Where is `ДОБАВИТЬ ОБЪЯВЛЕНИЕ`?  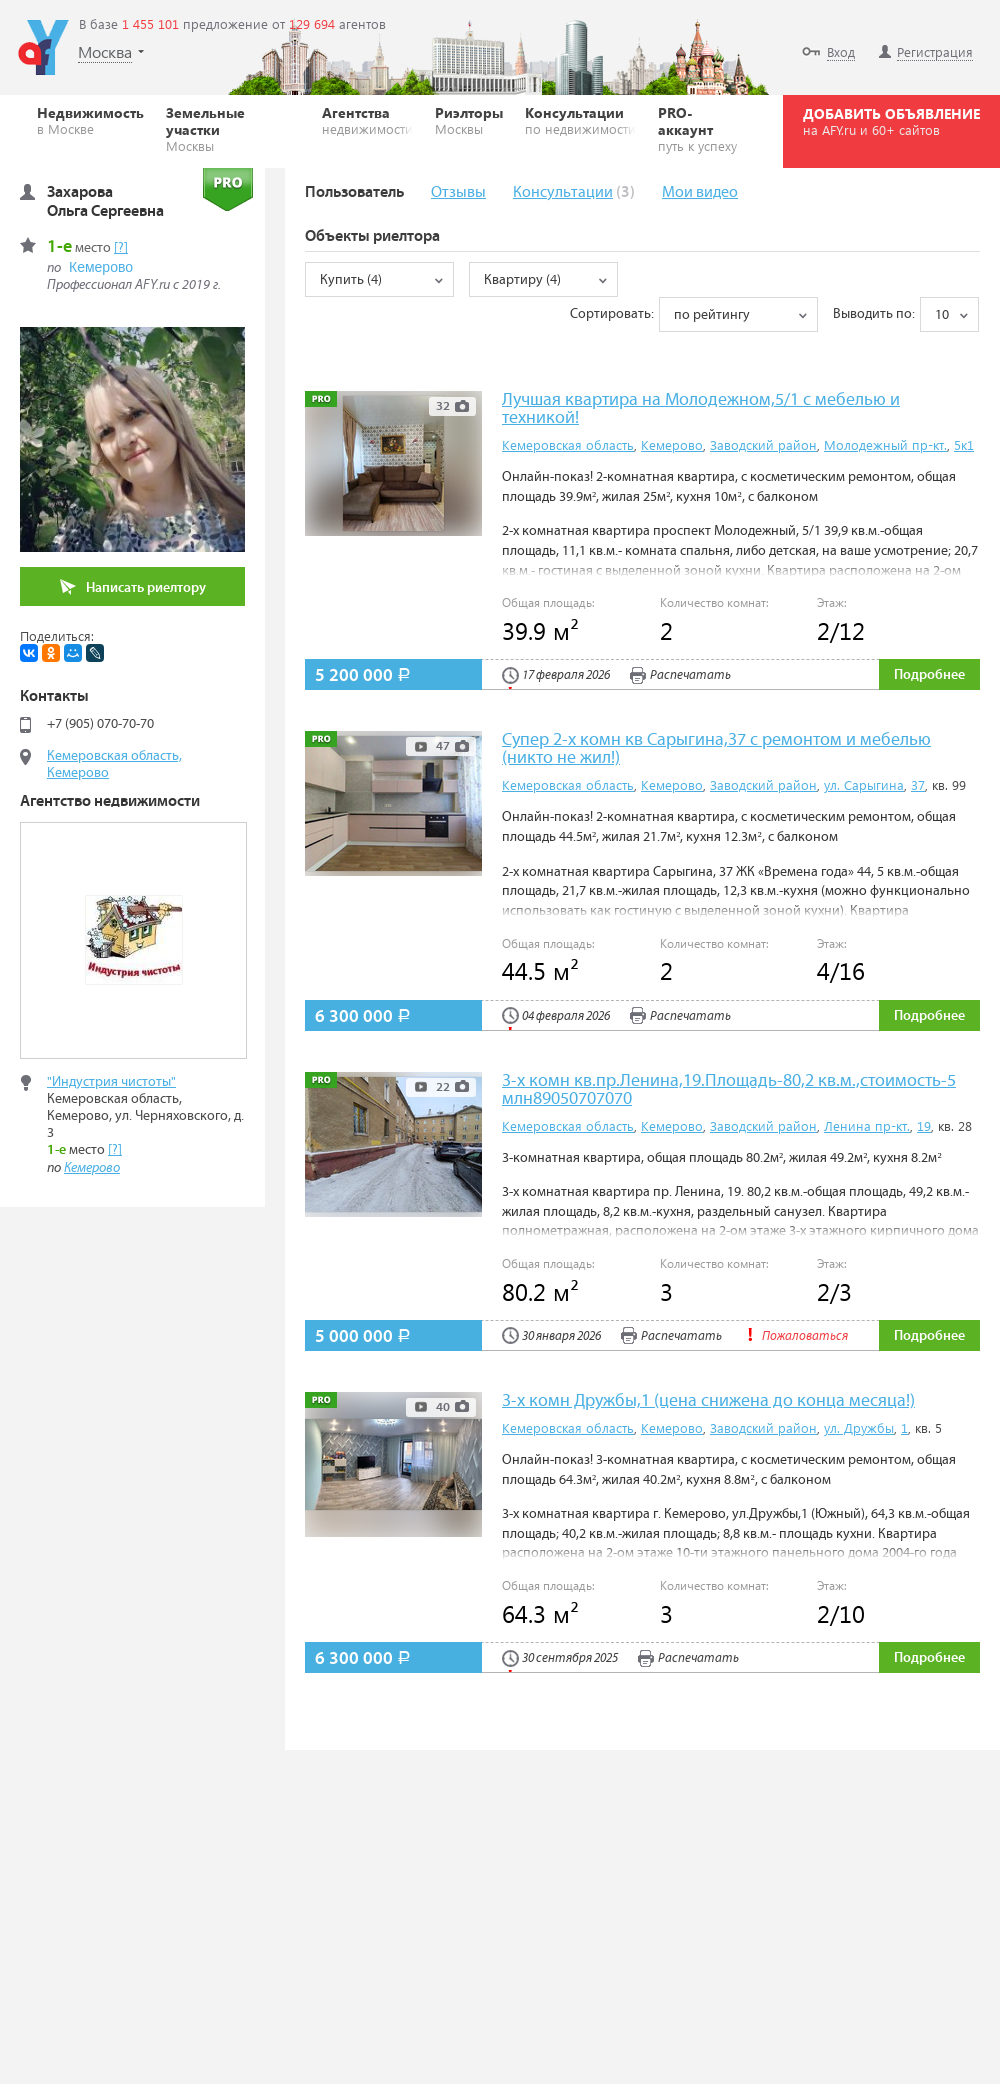
ДОБАВИТЬ ОБЪЯВЛЕНИЕ is located at coordinates (891, 121).